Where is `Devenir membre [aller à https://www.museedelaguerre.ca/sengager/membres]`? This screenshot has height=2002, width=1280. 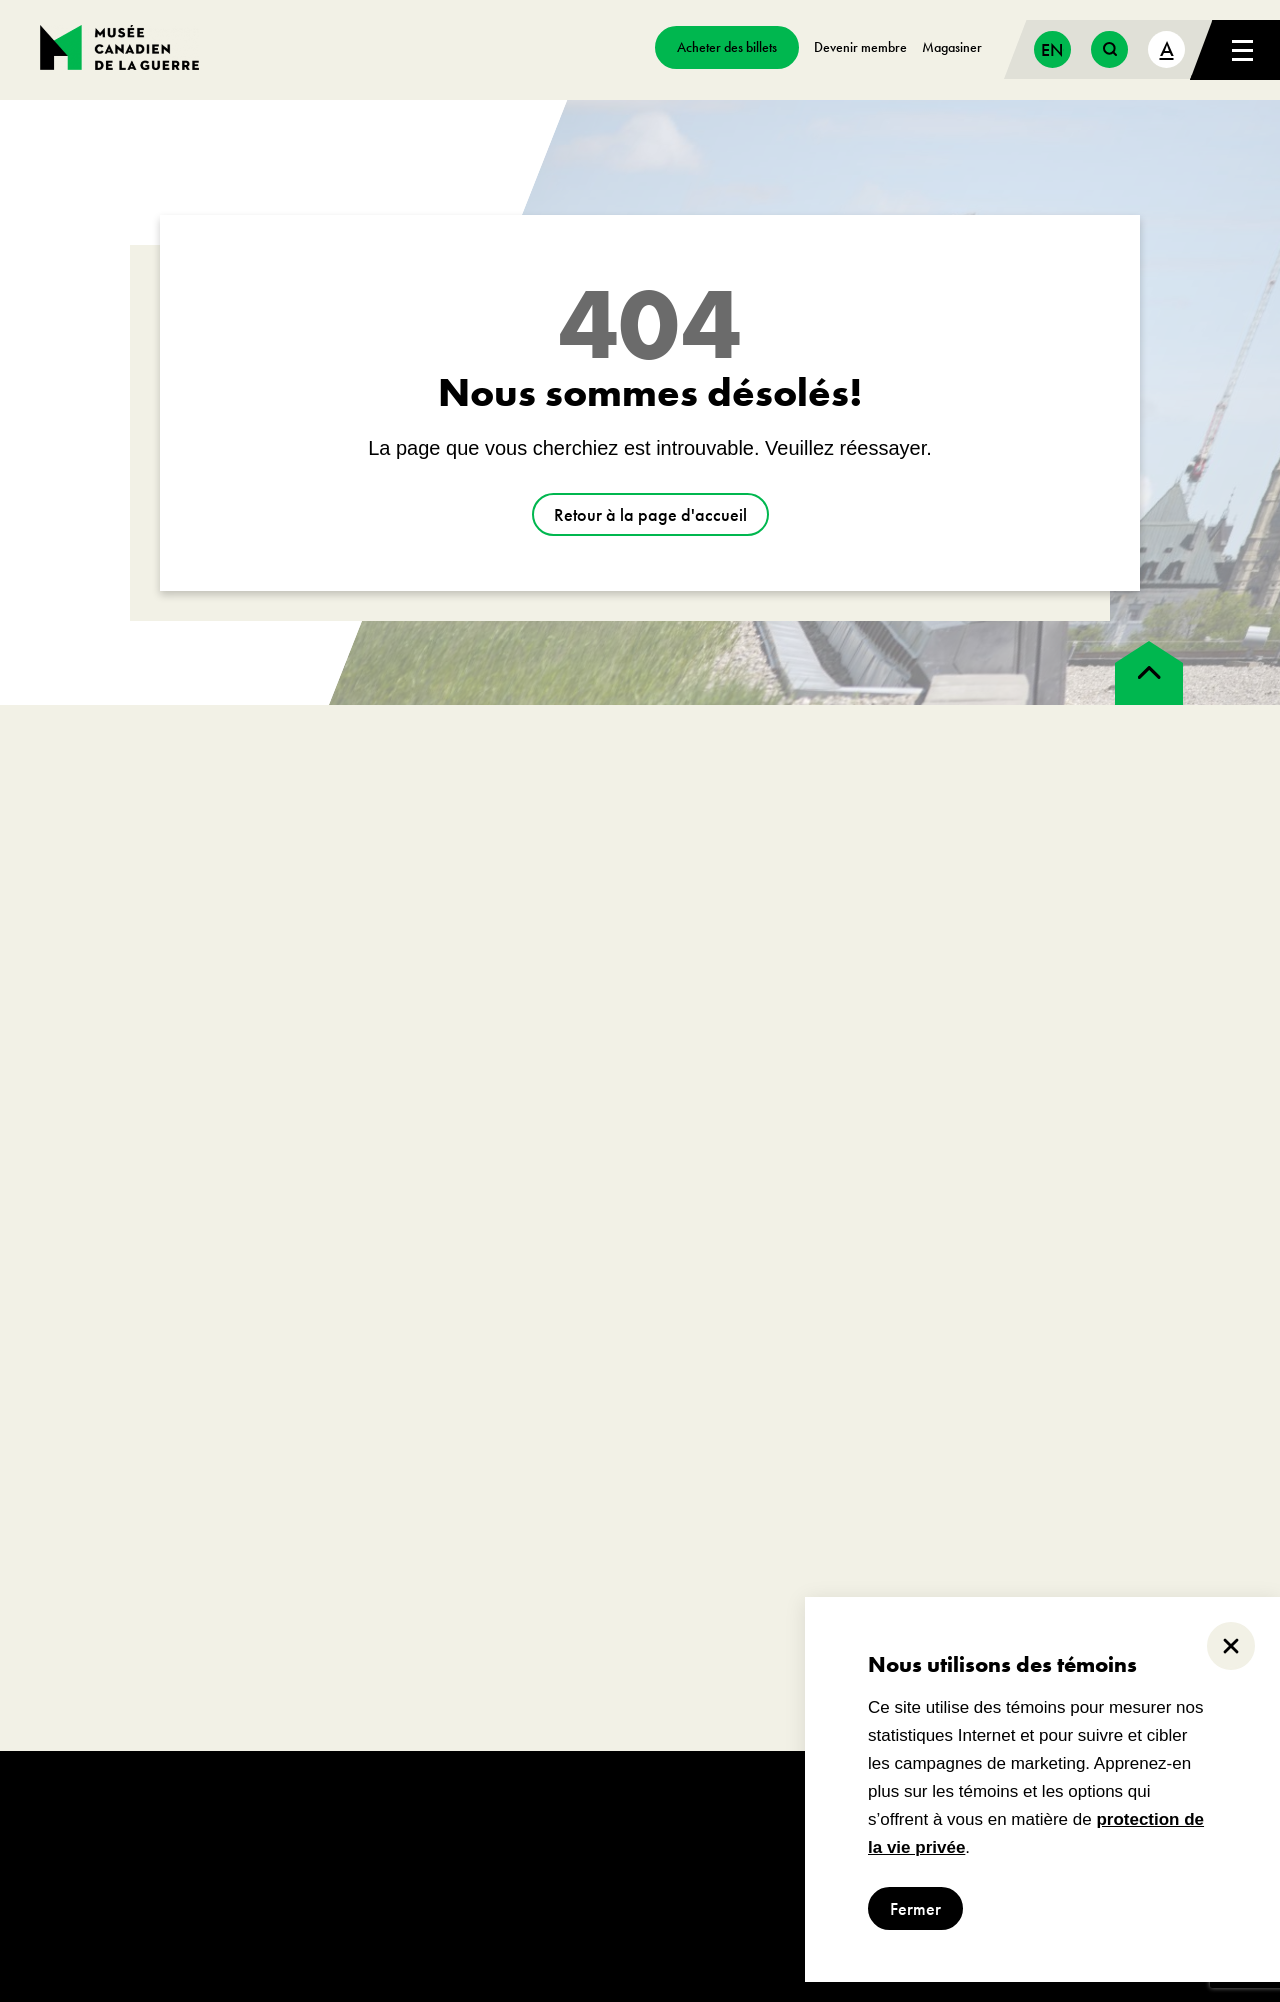 Devenir membre [aller à https://www.museedelaguerre.ca/sengager/membres] is located at coordinates (860, 47).